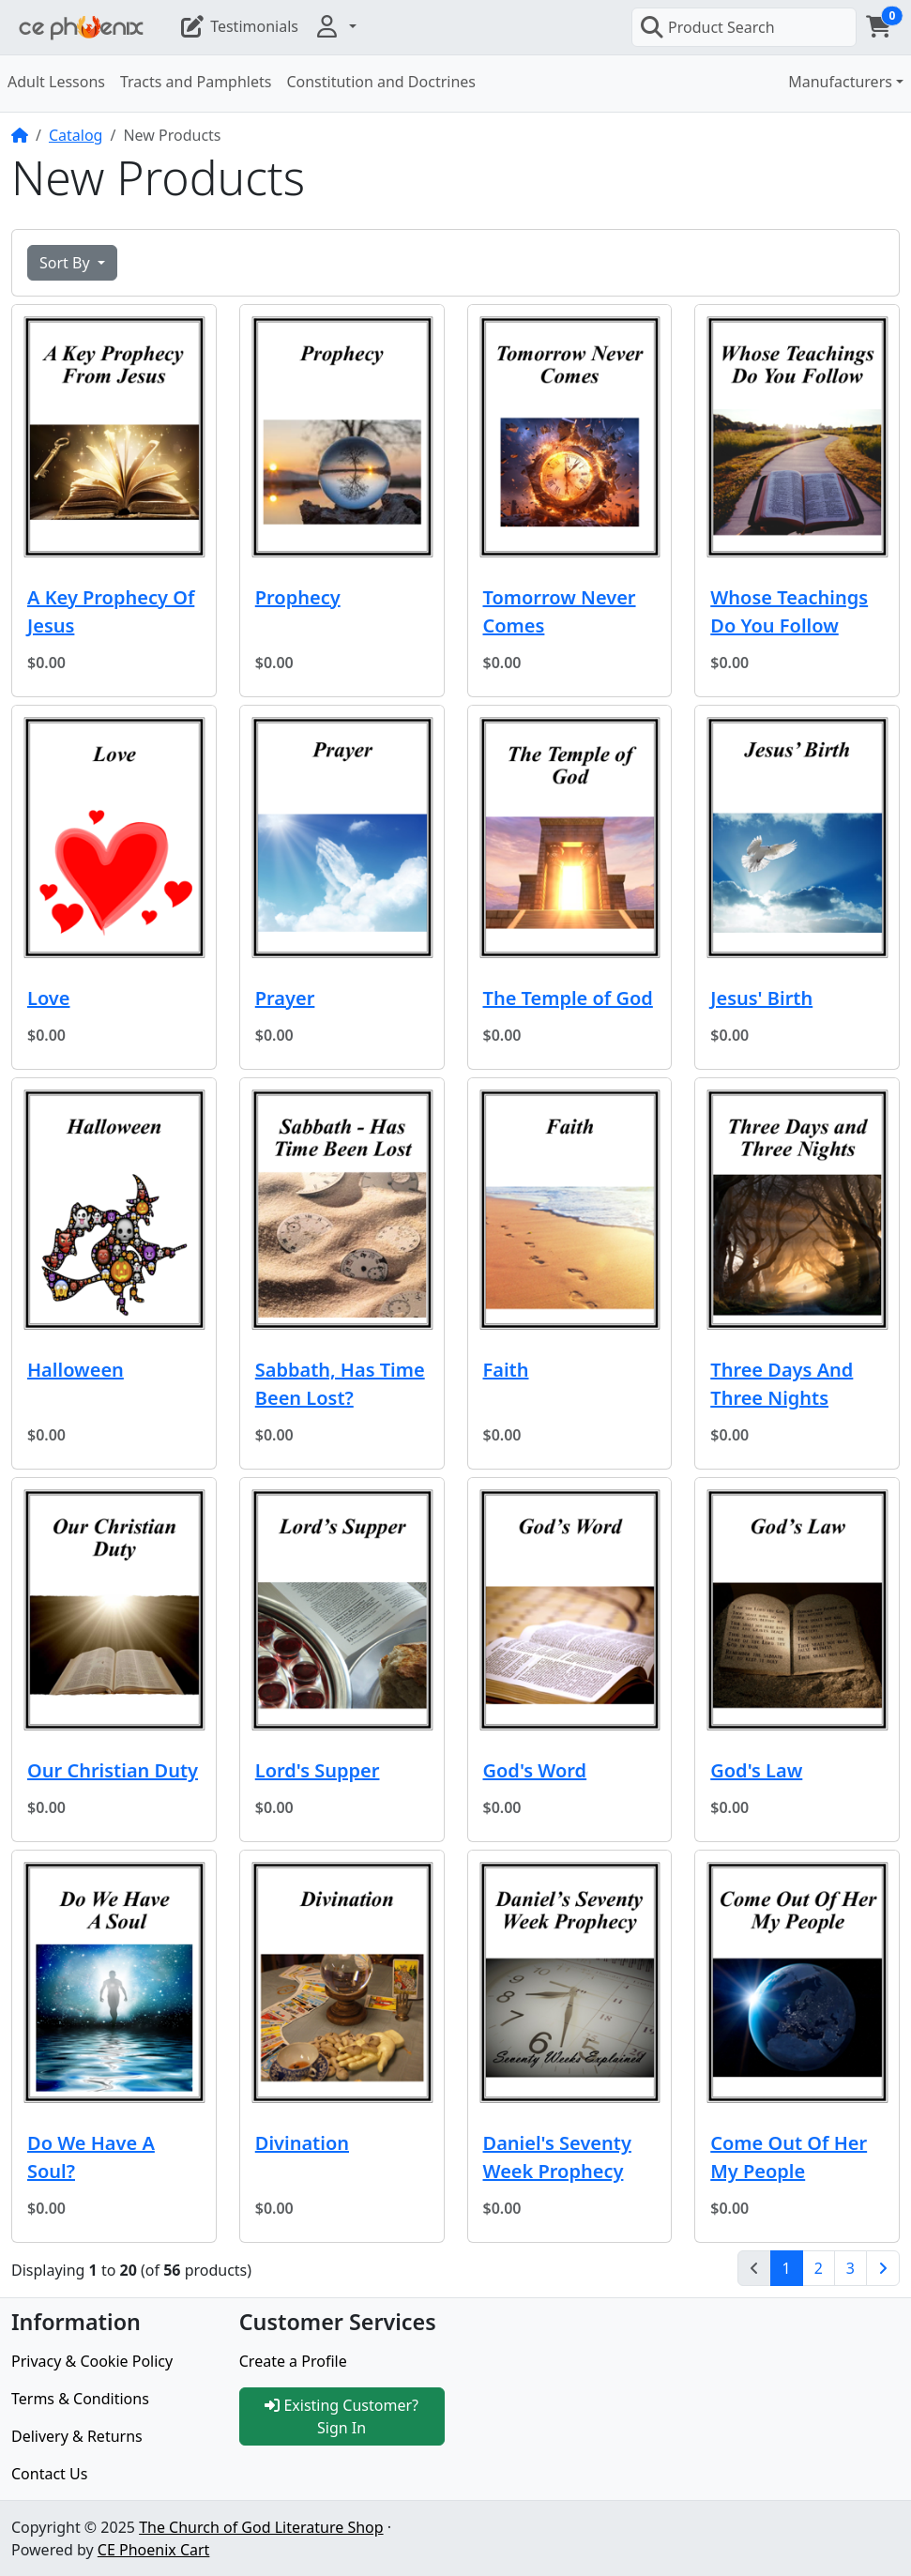 This screenshot has width=911, height=2576. What do you see at coordinates (110, 611) in the screenshot?
I see `A Key Prophecy Of Jesus` at bounding box center [110, 611].